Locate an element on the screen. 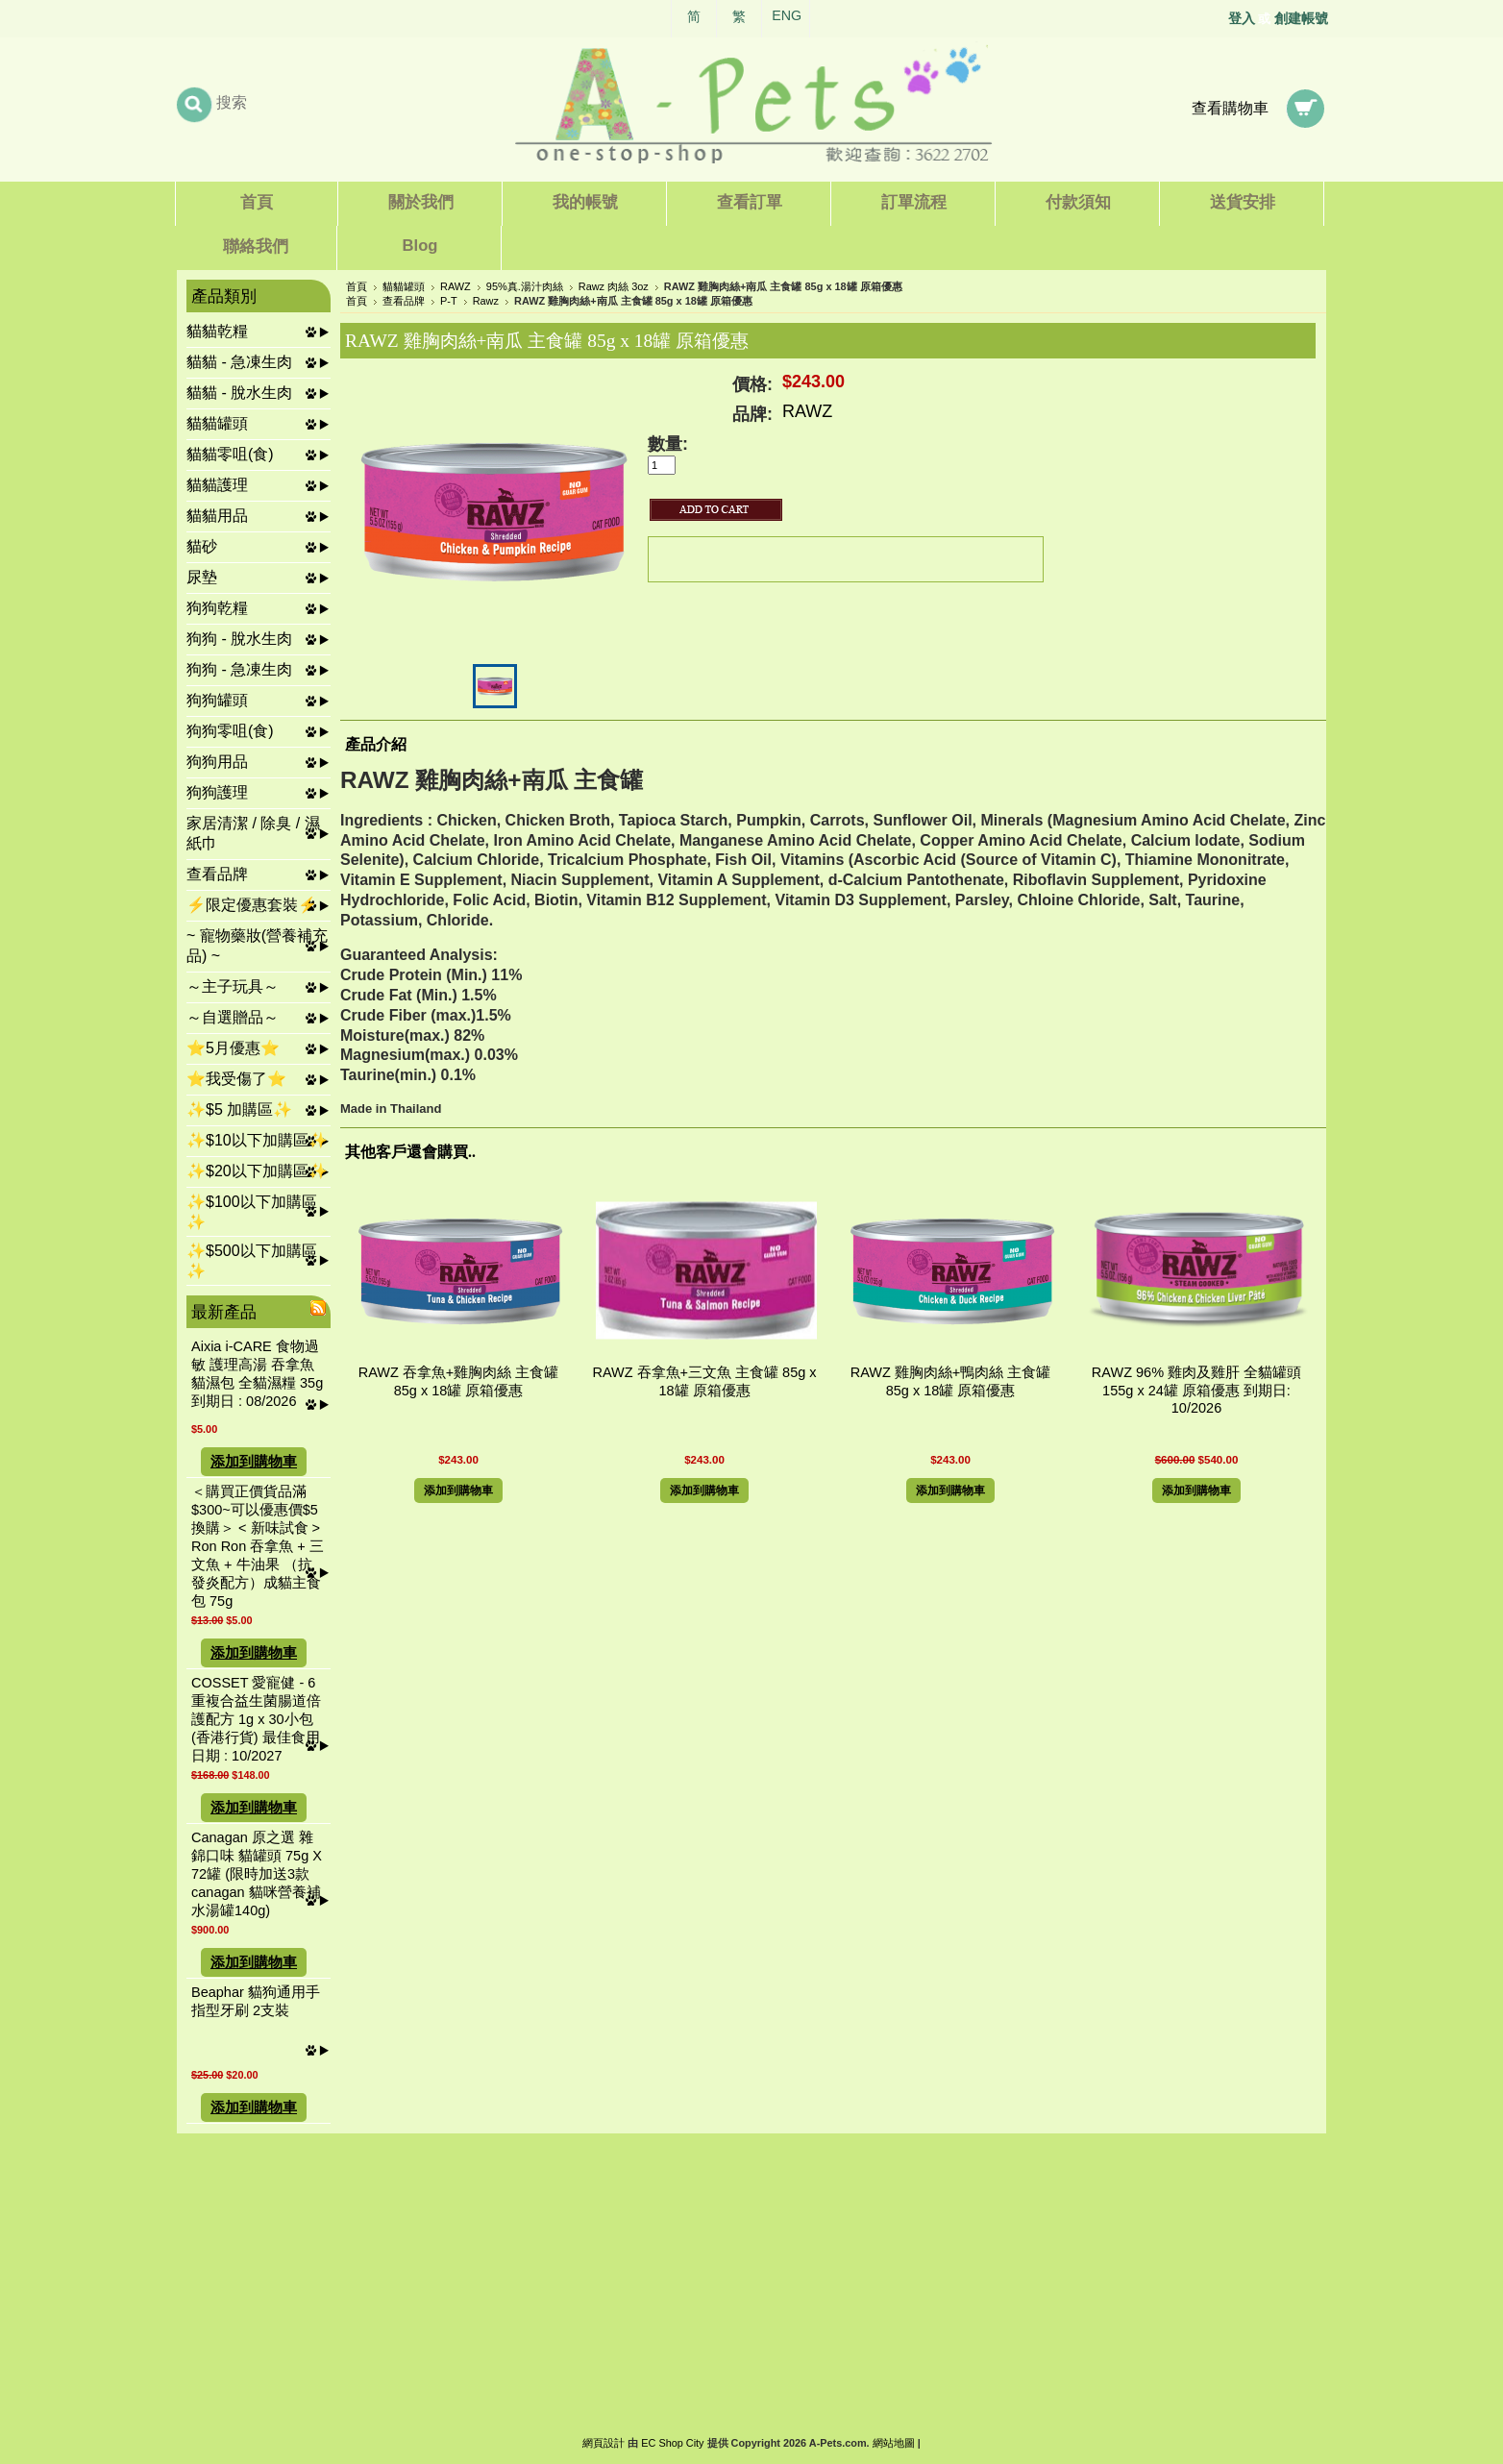  查看品牌 is located at coordinates (217, 874).